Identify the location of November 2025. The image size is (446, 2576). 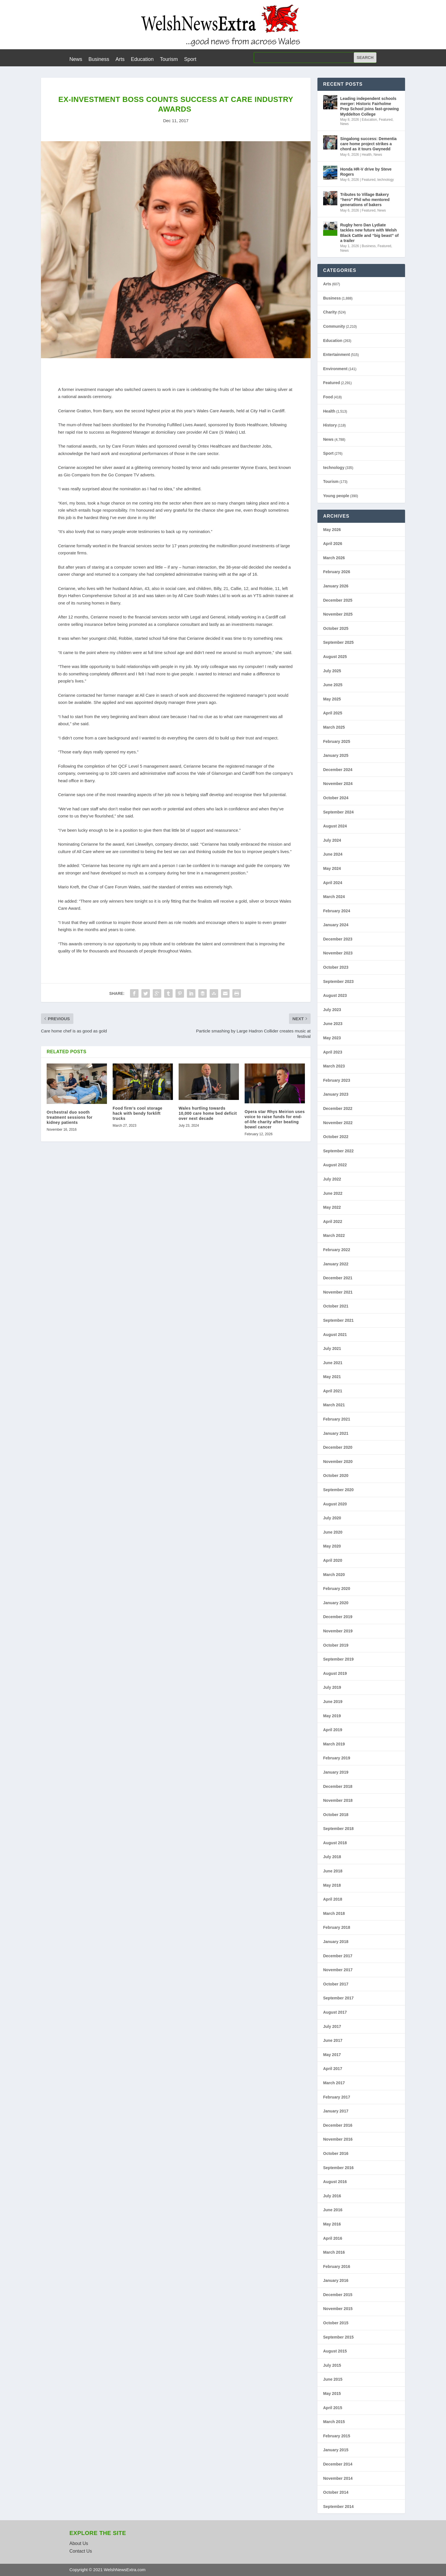
(338, 614).